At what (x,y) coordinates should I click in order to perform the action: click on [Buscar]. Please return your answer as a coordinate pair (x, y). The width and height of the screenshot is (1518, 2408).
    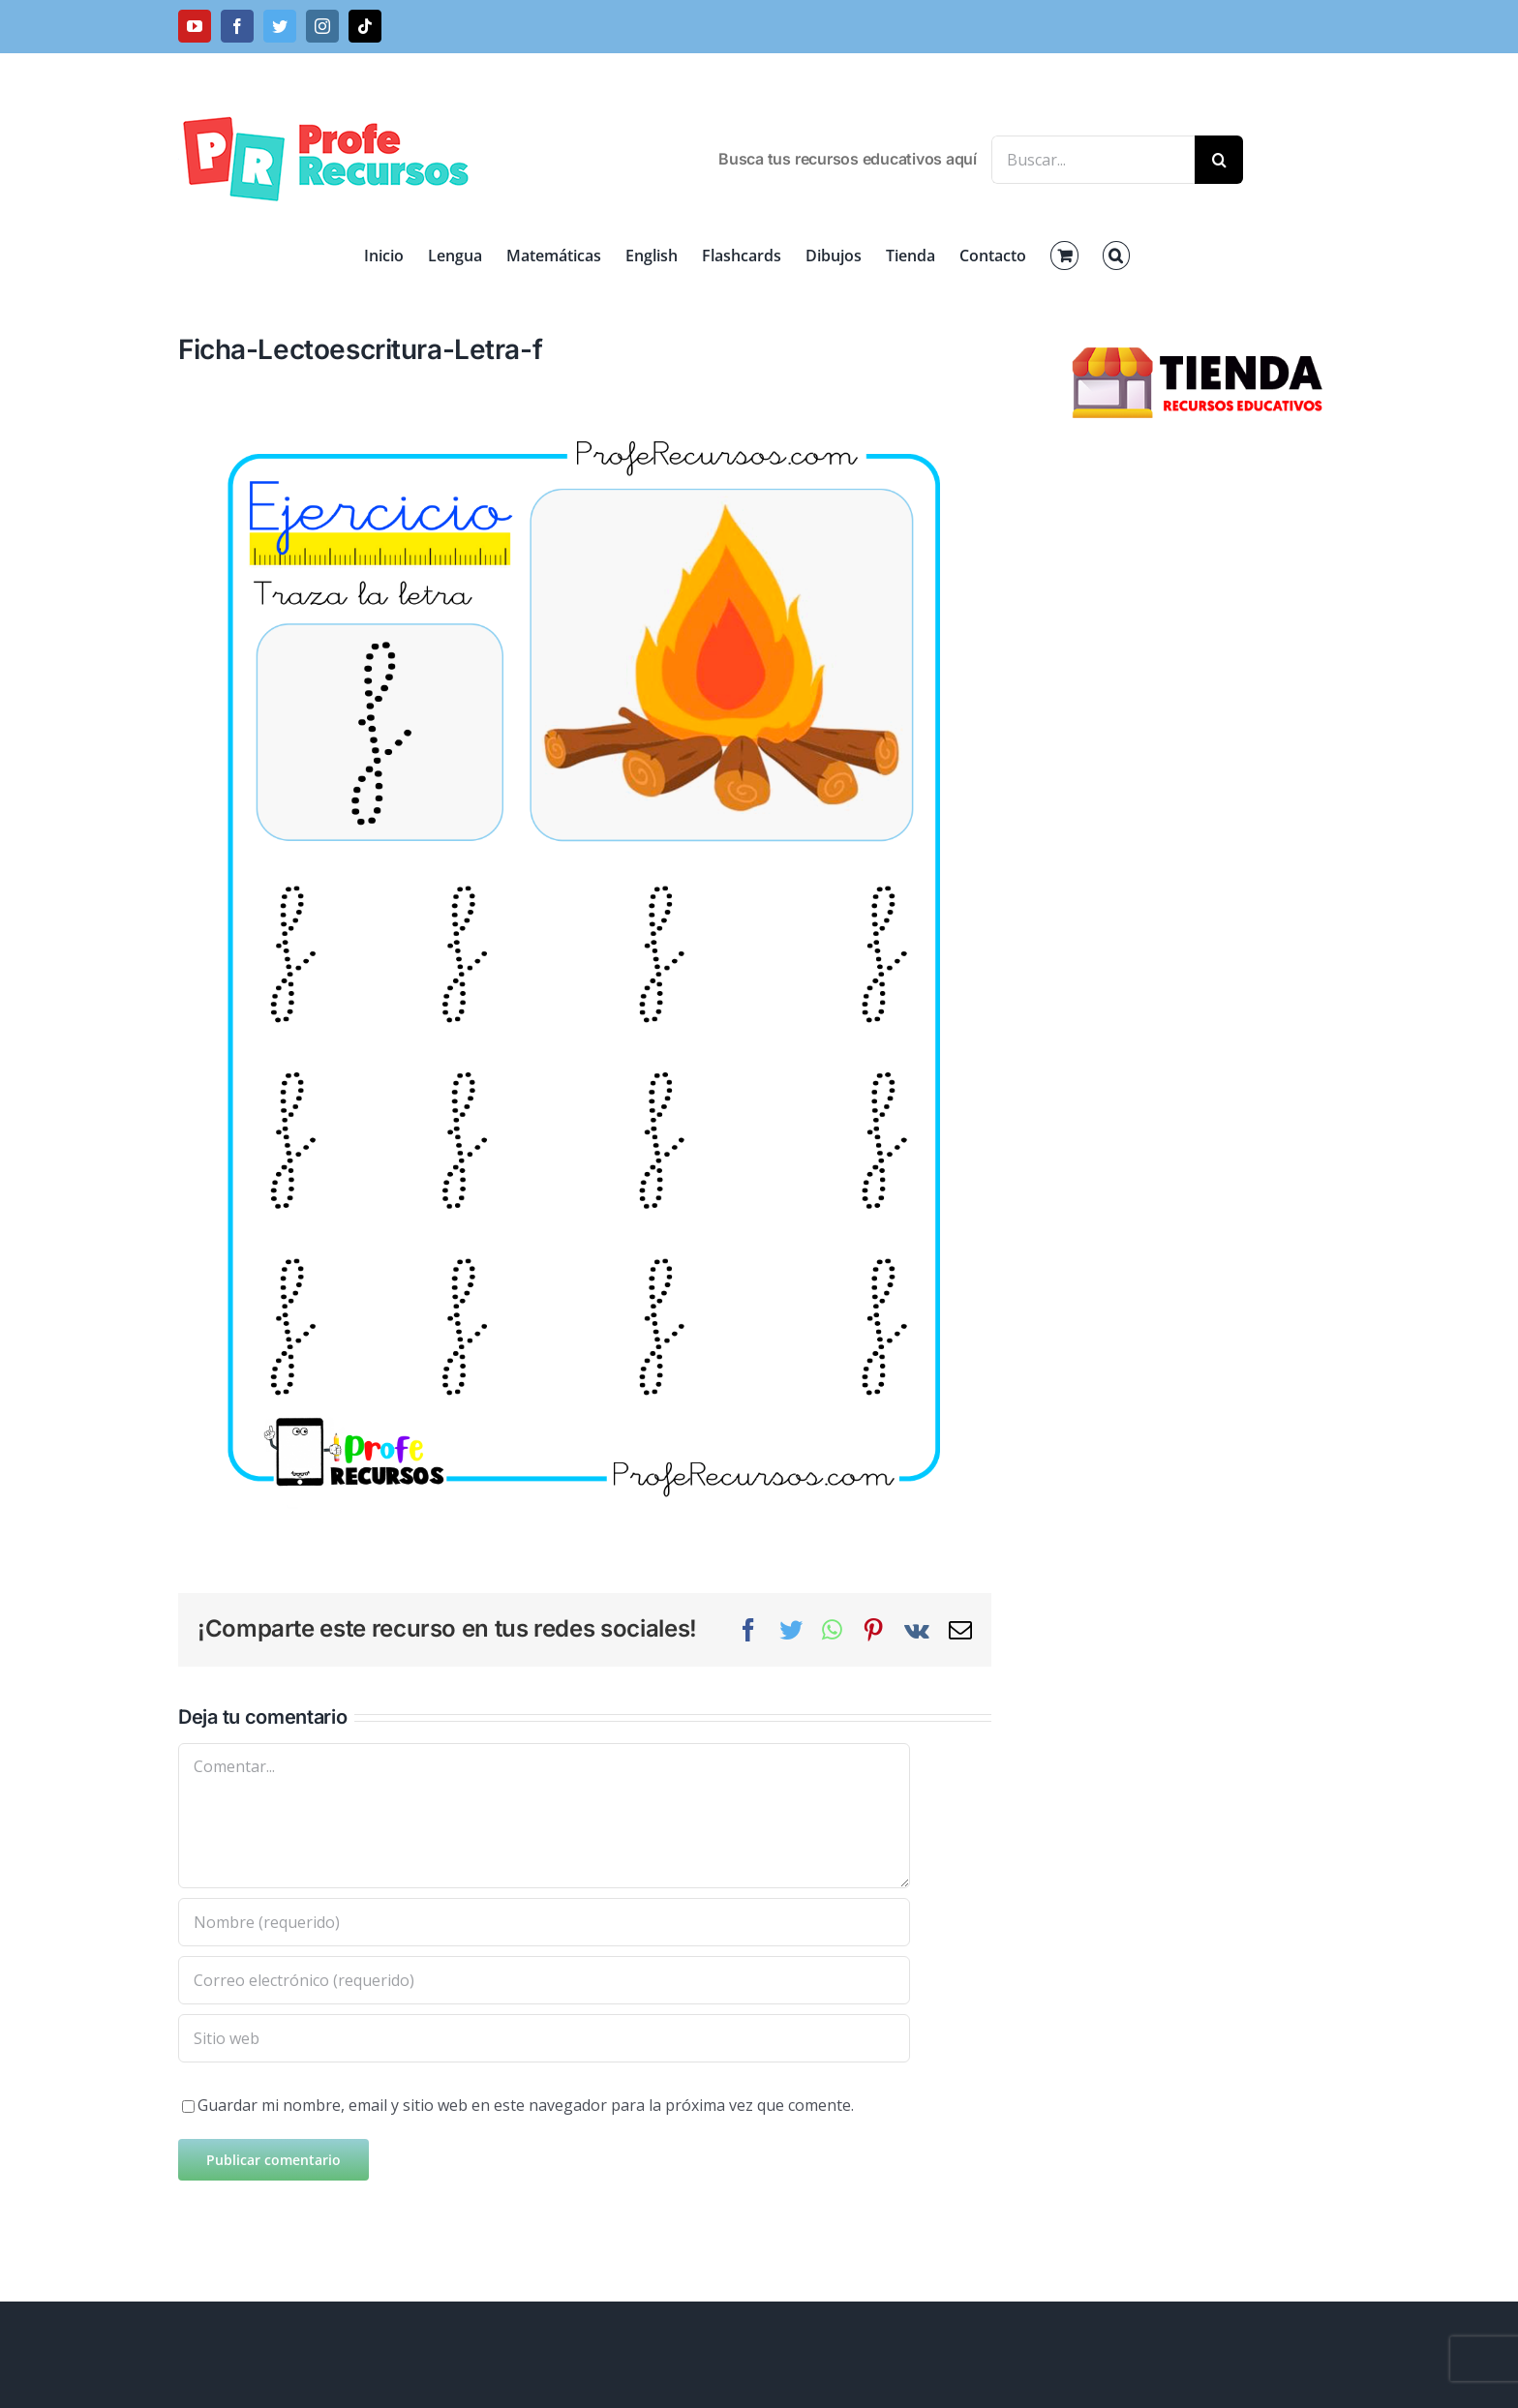
    Looking at the image, I should click on (1219, 159).